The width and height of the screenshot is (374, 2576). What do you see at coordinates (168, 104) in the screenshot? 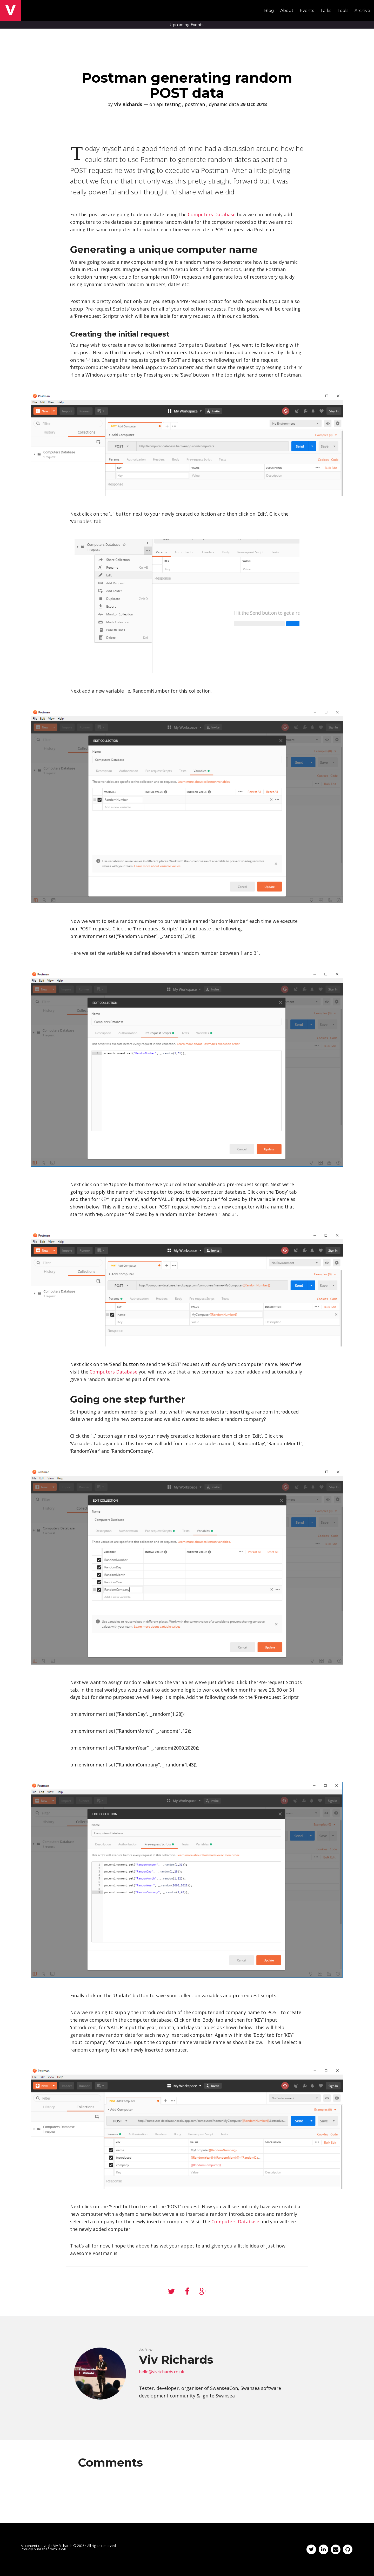
I see `api testing` at bounding box center [168, 104].